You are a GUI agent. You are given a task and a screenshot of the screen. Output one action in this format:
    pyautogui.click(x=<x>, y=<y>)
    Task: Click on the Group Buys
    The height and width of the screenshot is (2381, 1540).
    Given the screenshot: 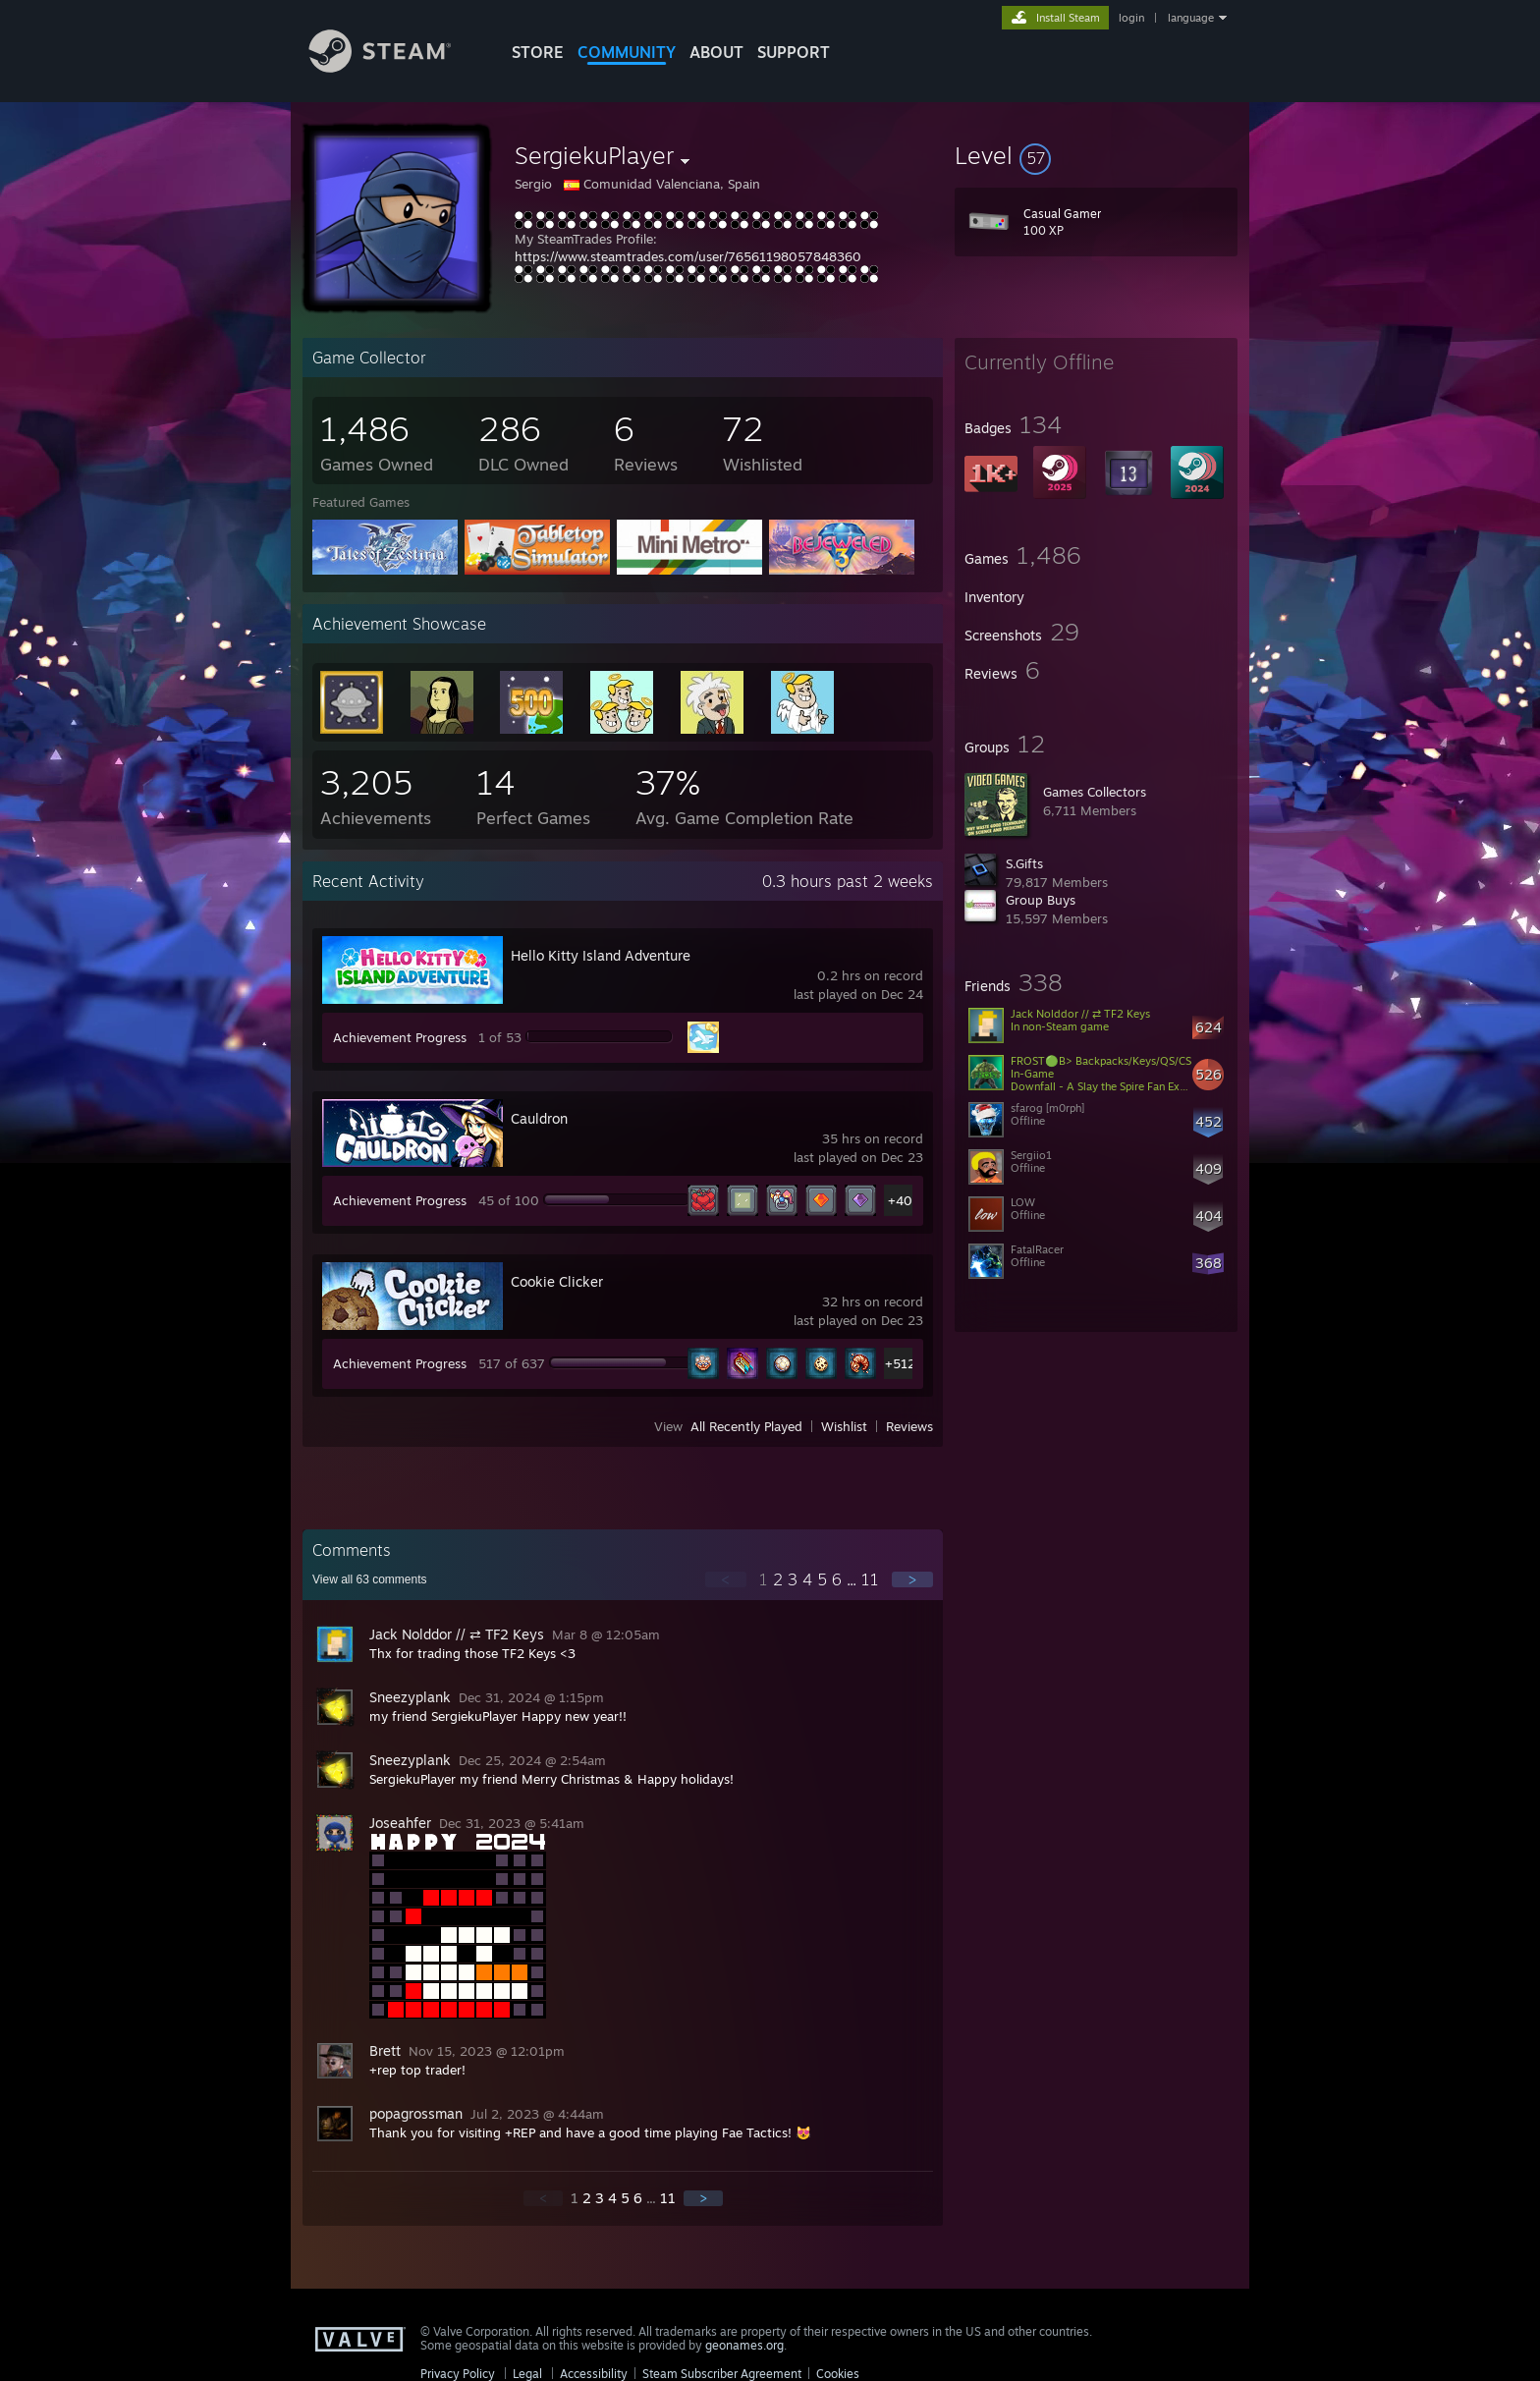 What is the action you would take?
    pyautogui.click(x=1040, y=900)
    